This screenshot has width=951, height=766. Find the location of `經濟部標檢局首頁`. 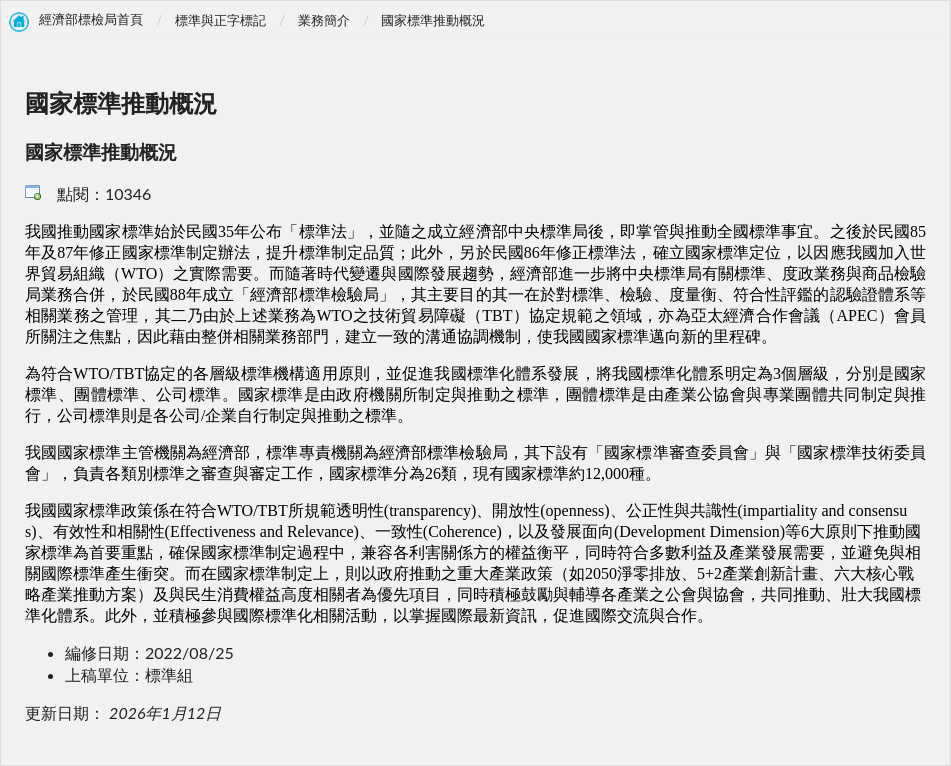

經濟部標檢局首頁 is located at coordinates (91, 20).